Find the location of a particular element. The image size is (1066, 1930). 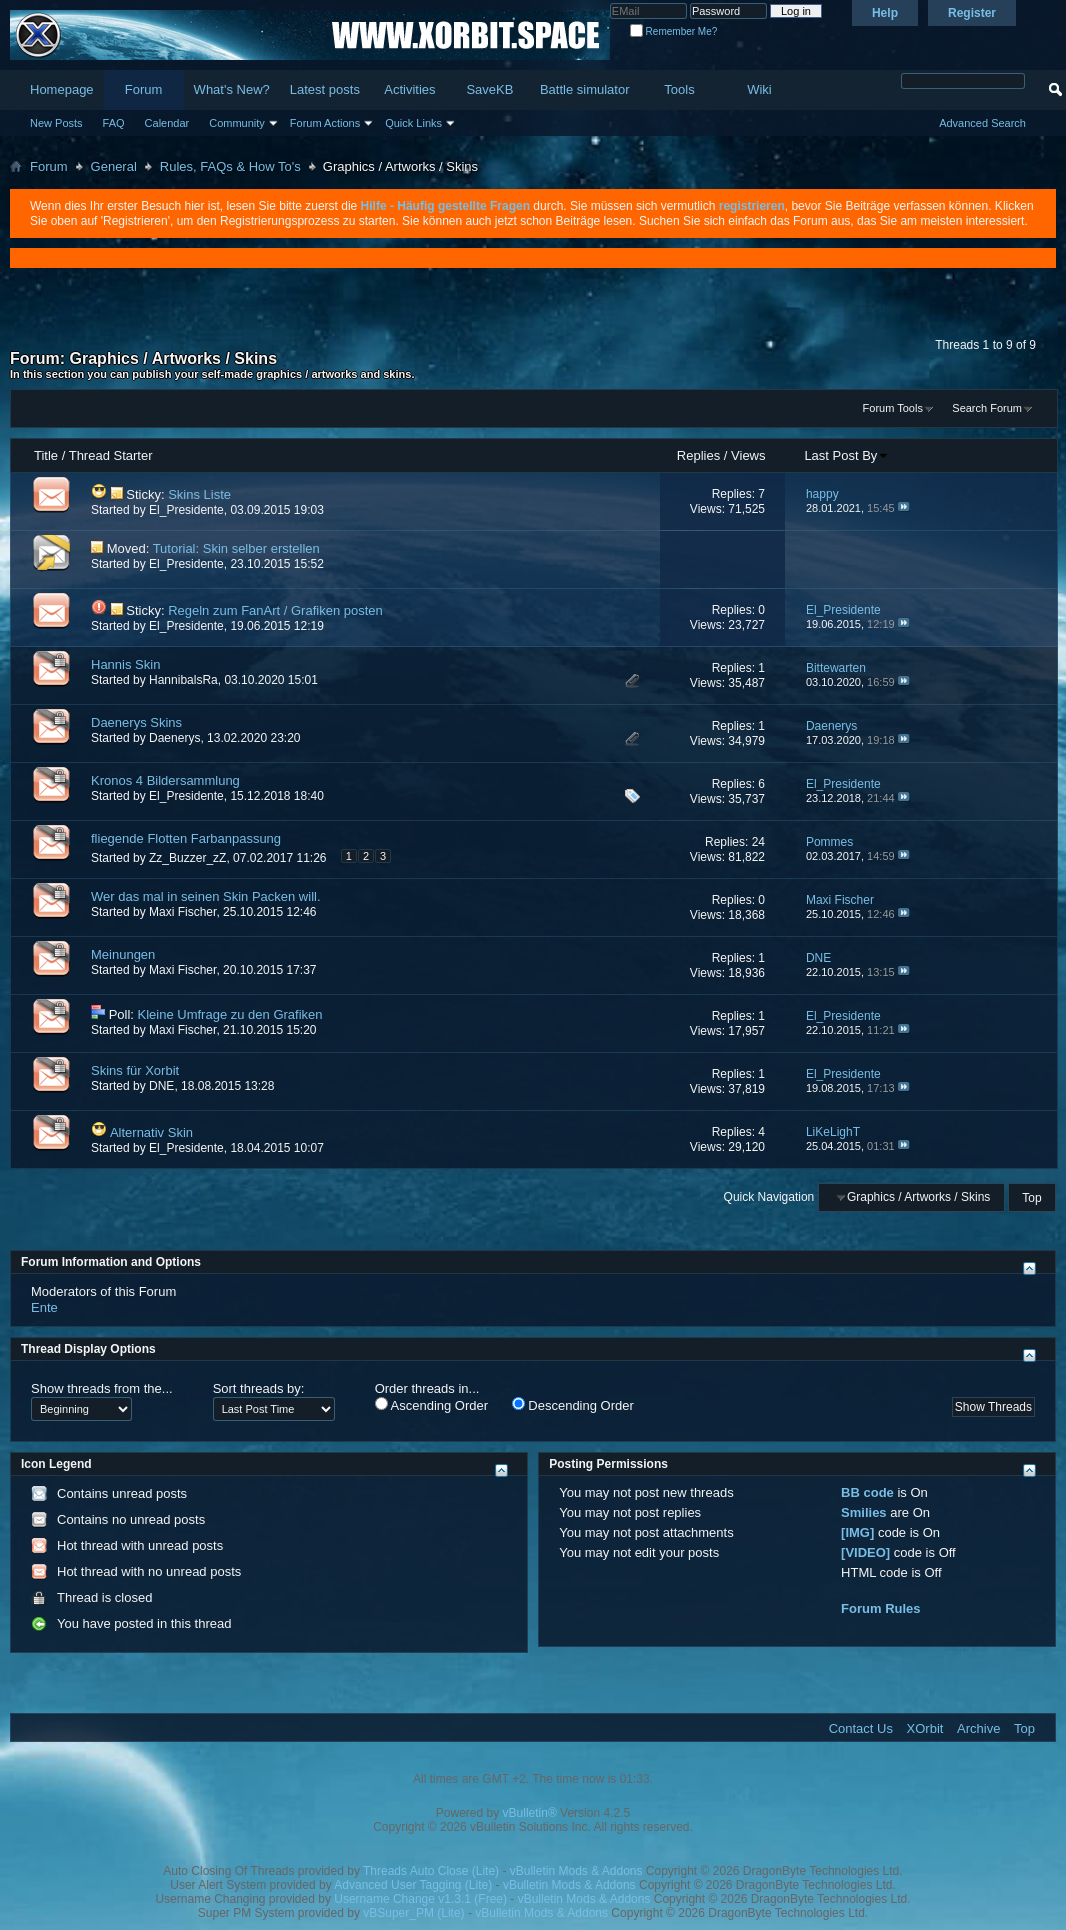

SaveKB is located at coordinates (489, 89).